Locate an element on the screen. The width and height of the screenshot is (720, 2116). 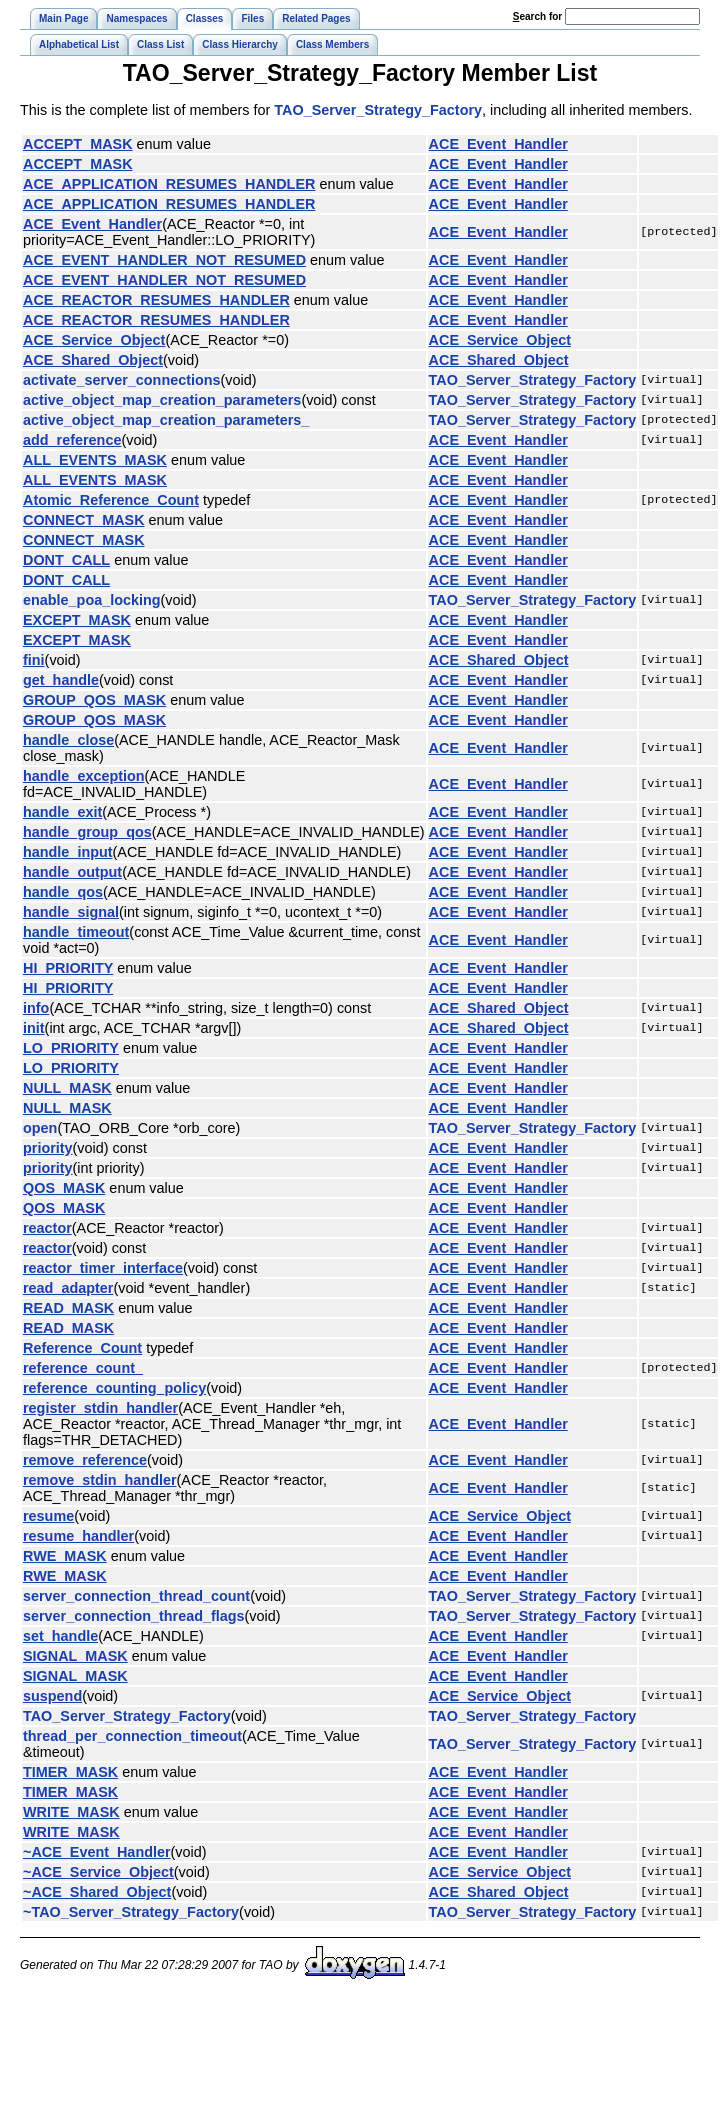
priority is located at coordinates (48, 1148).